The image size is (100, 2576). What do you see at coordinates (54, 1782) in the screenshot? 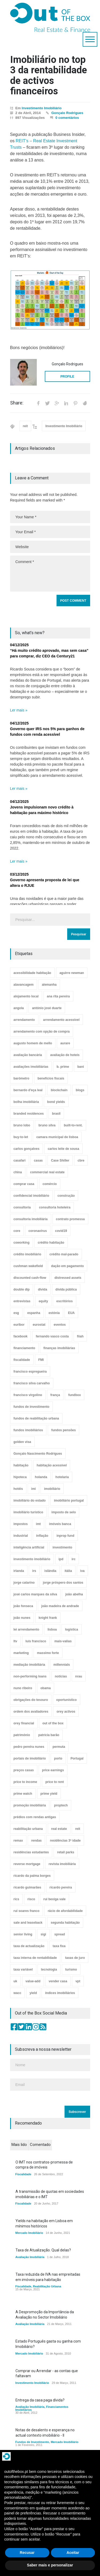
I see `price to rent [price to rent (8 itens)]` at bounding box center [54, 1782].